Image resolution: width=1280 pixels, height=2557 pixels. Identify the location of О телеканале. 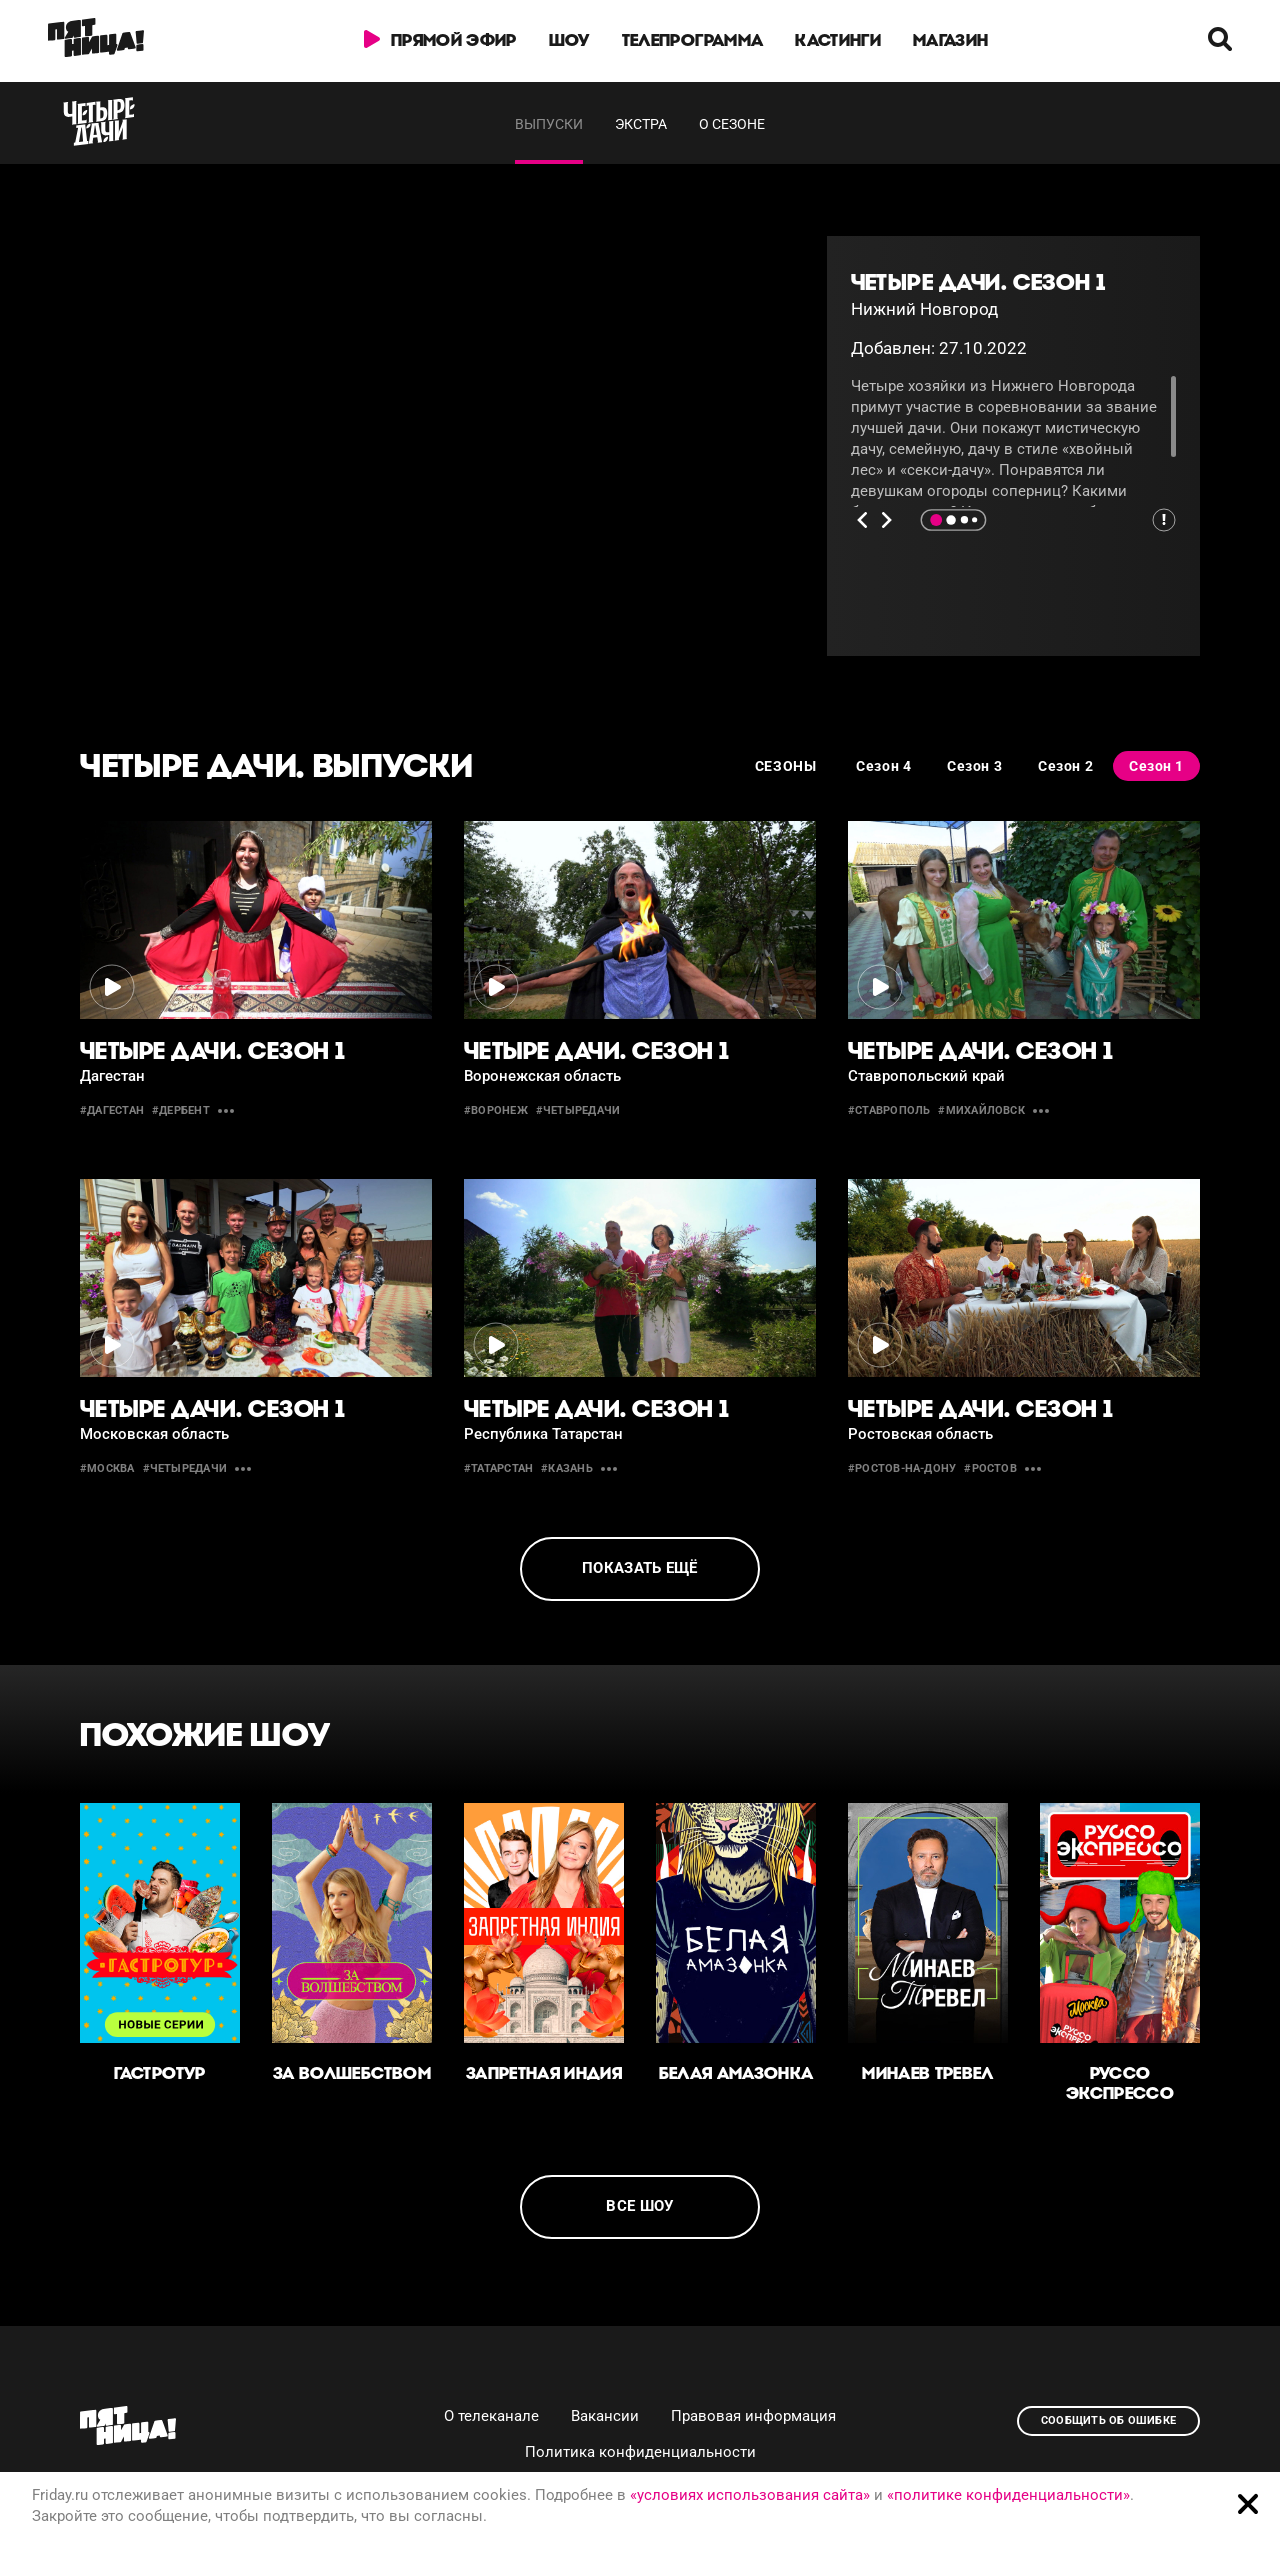
(491, 2416).